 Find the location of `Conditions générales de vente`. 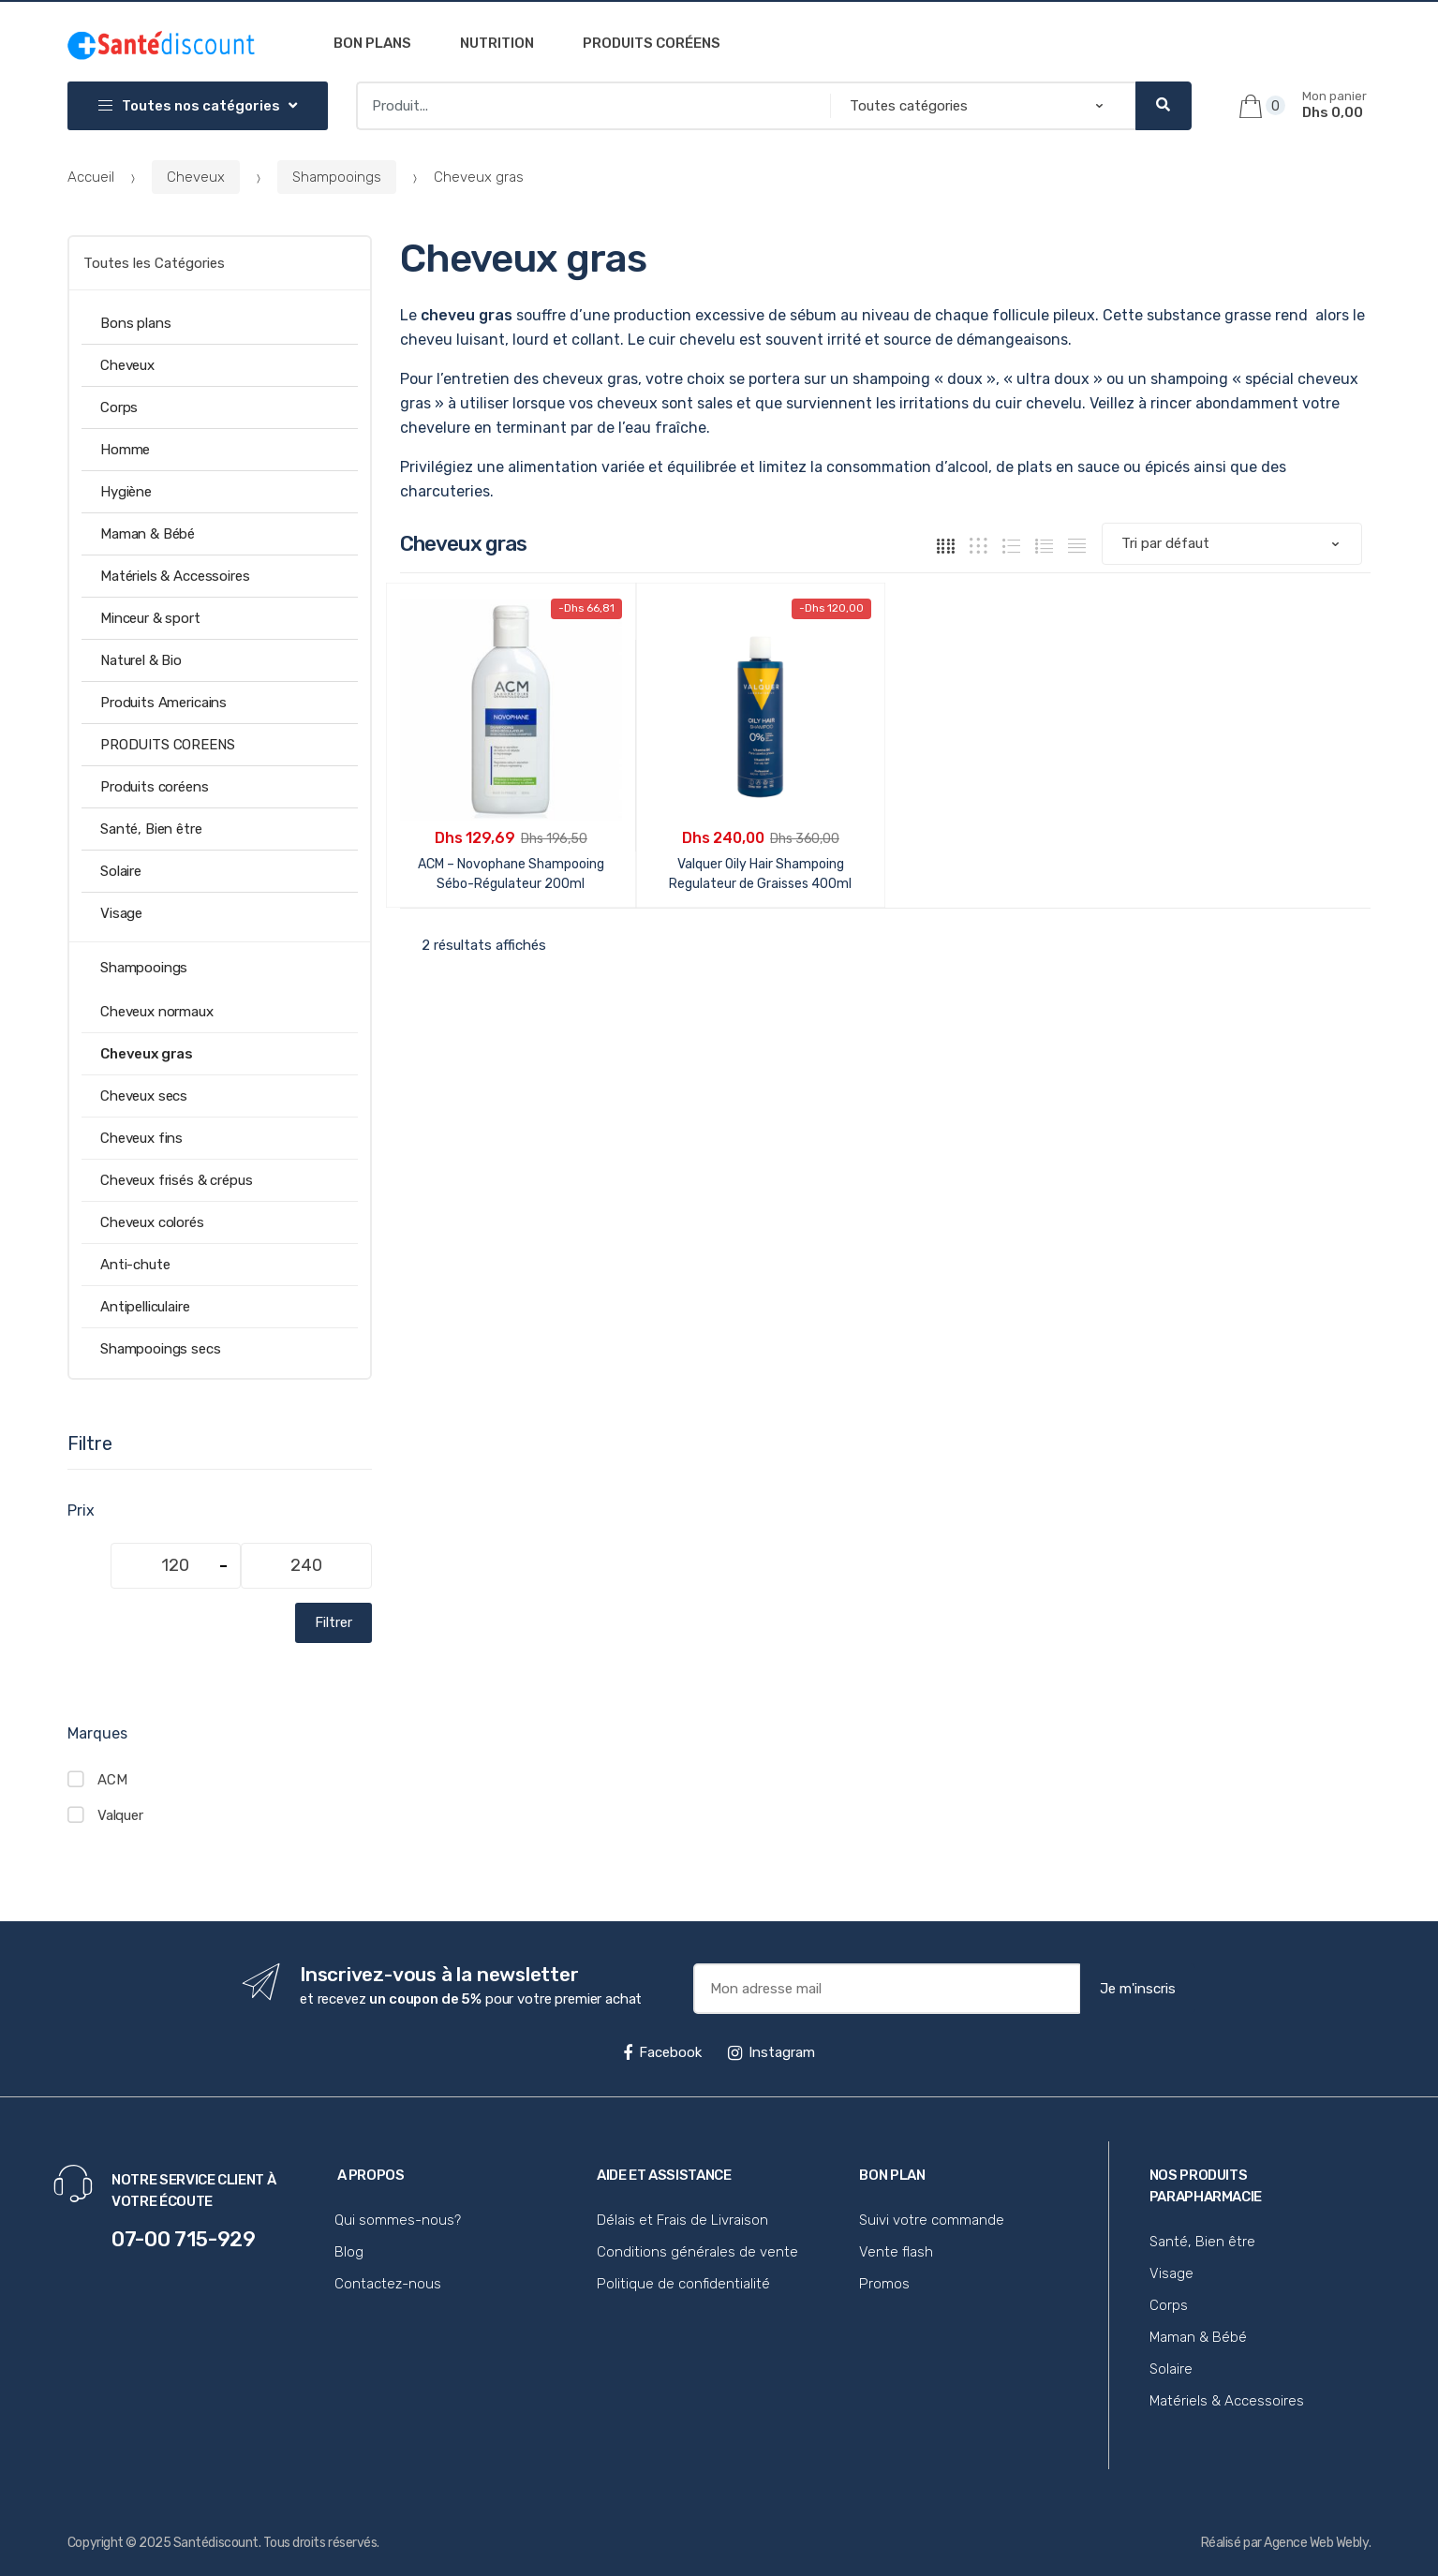

Conditions générales de vente is located at coordinates (697, 2251).